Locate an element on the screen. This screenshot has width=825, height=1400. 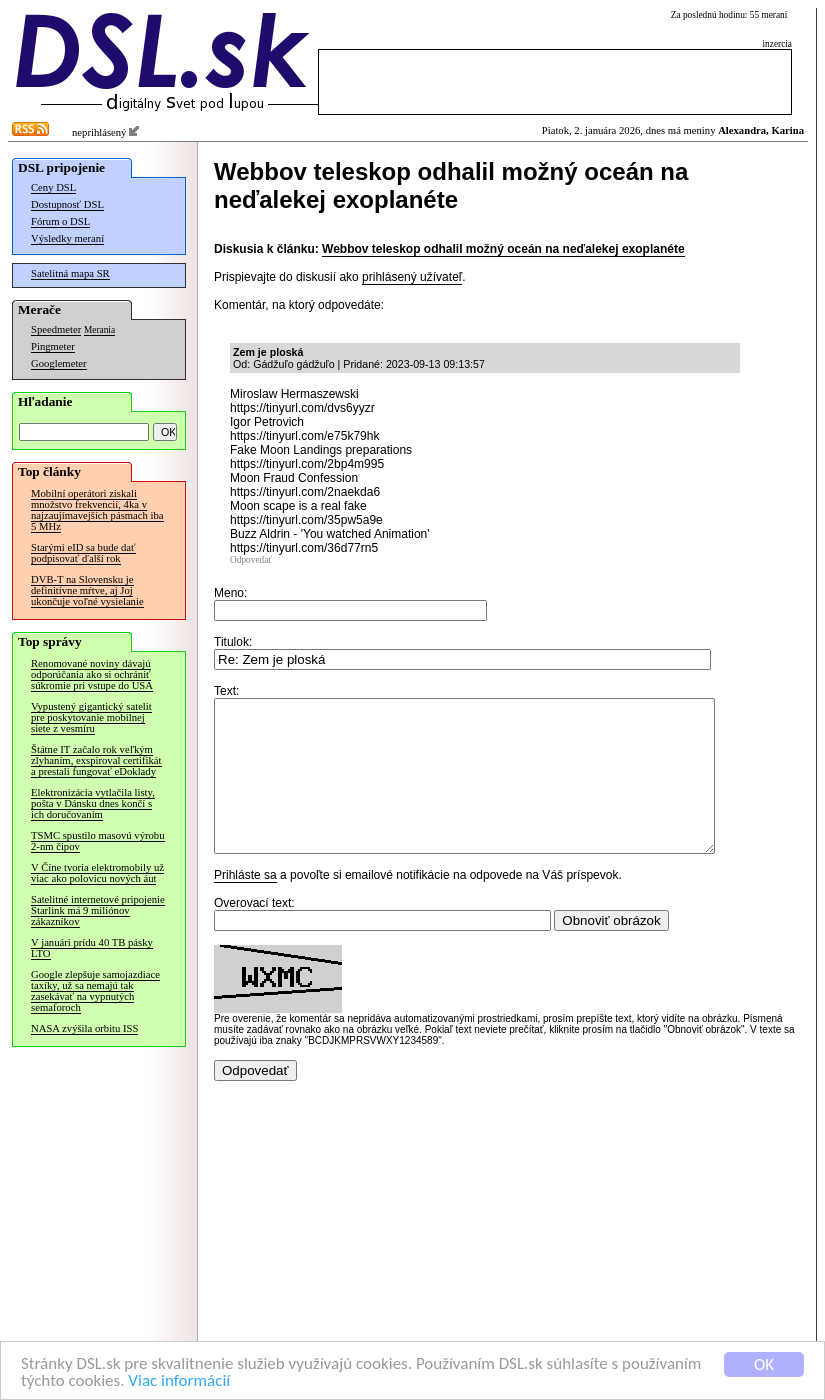
NASA zvýšila orbitu ISS is located at coordinates (84, 1028).